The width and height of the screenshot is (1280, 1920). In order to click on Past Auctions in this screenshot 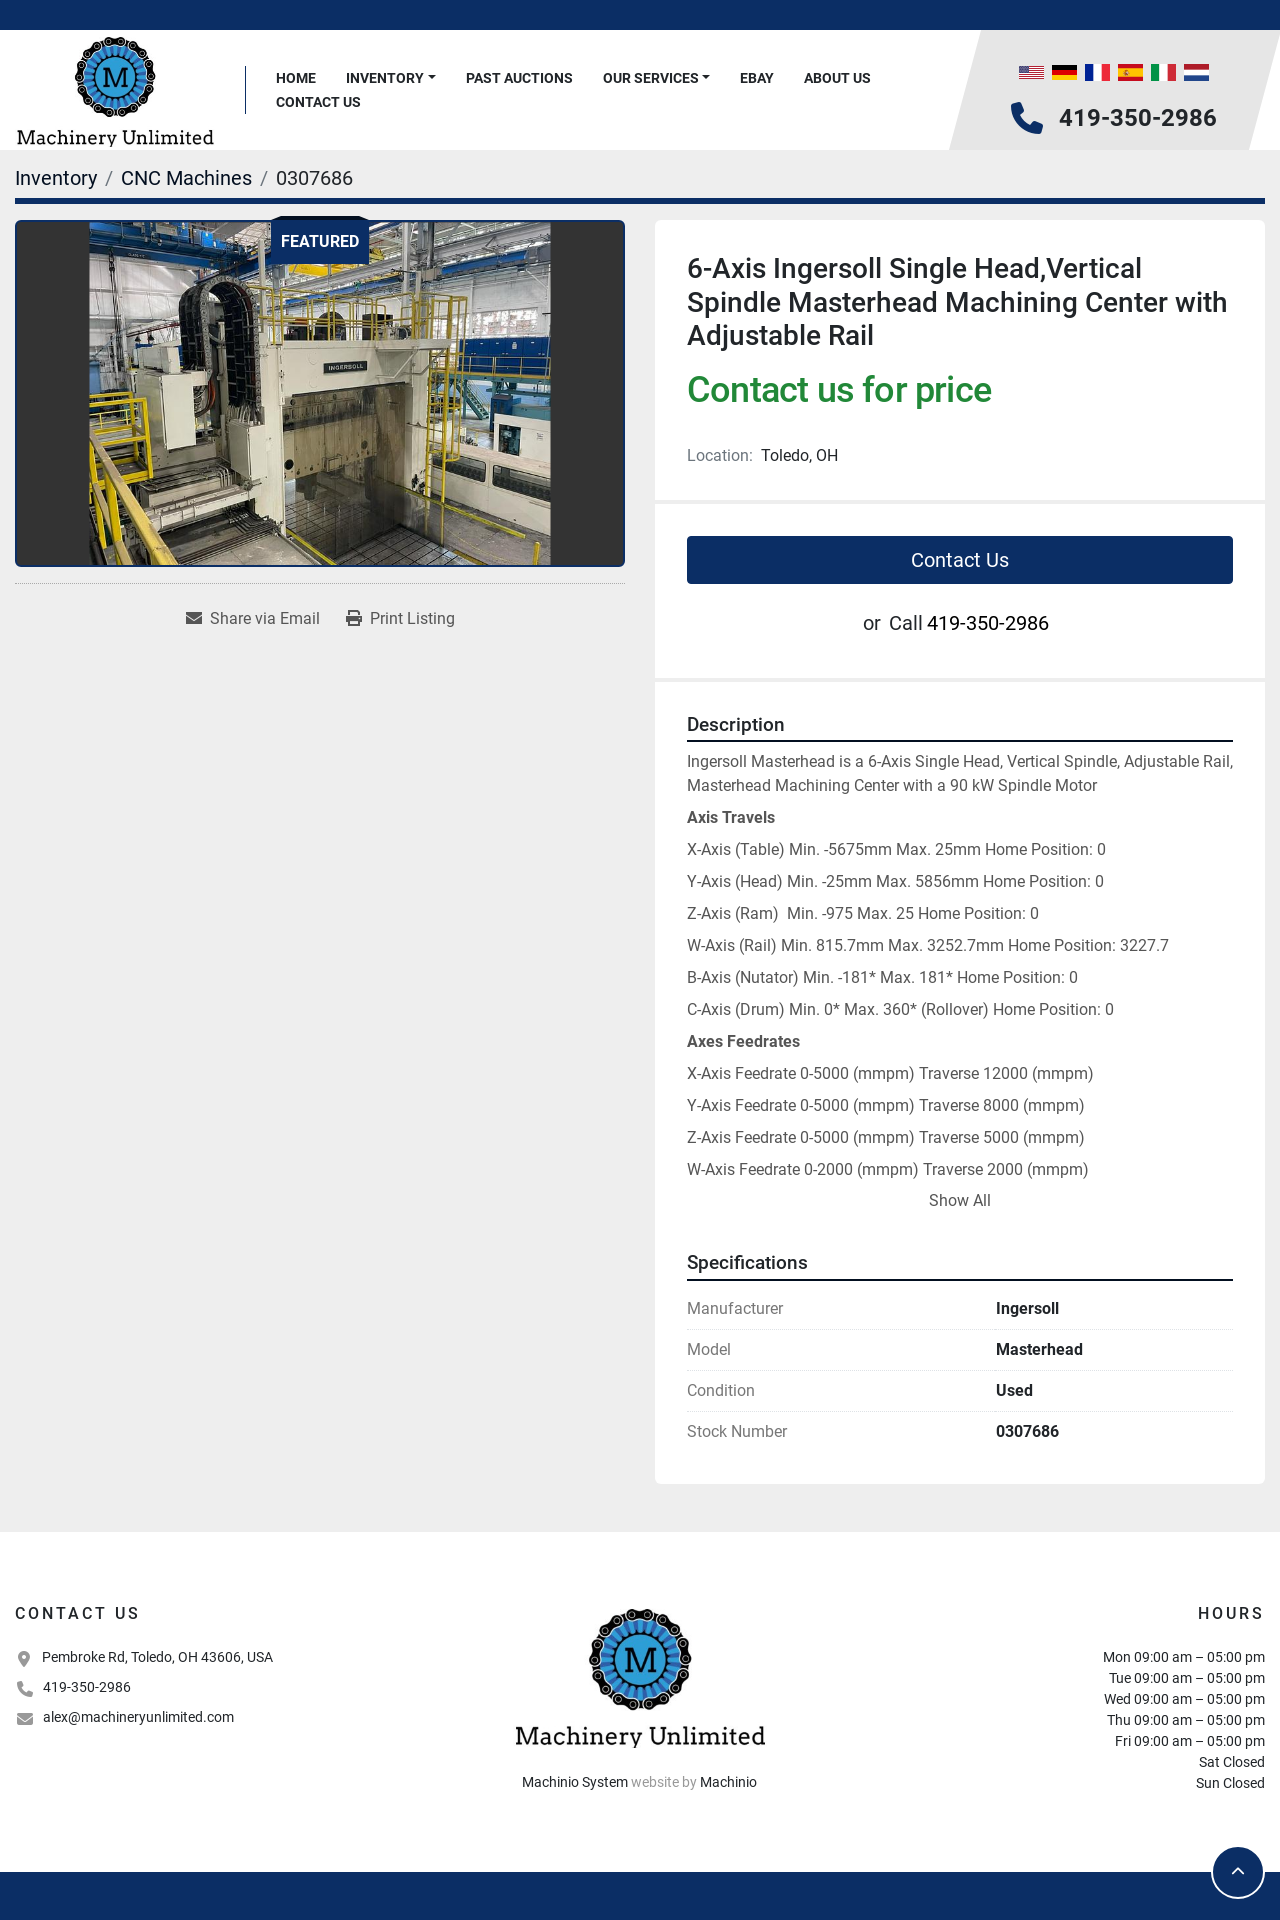, I will do `click(519, 78)`.